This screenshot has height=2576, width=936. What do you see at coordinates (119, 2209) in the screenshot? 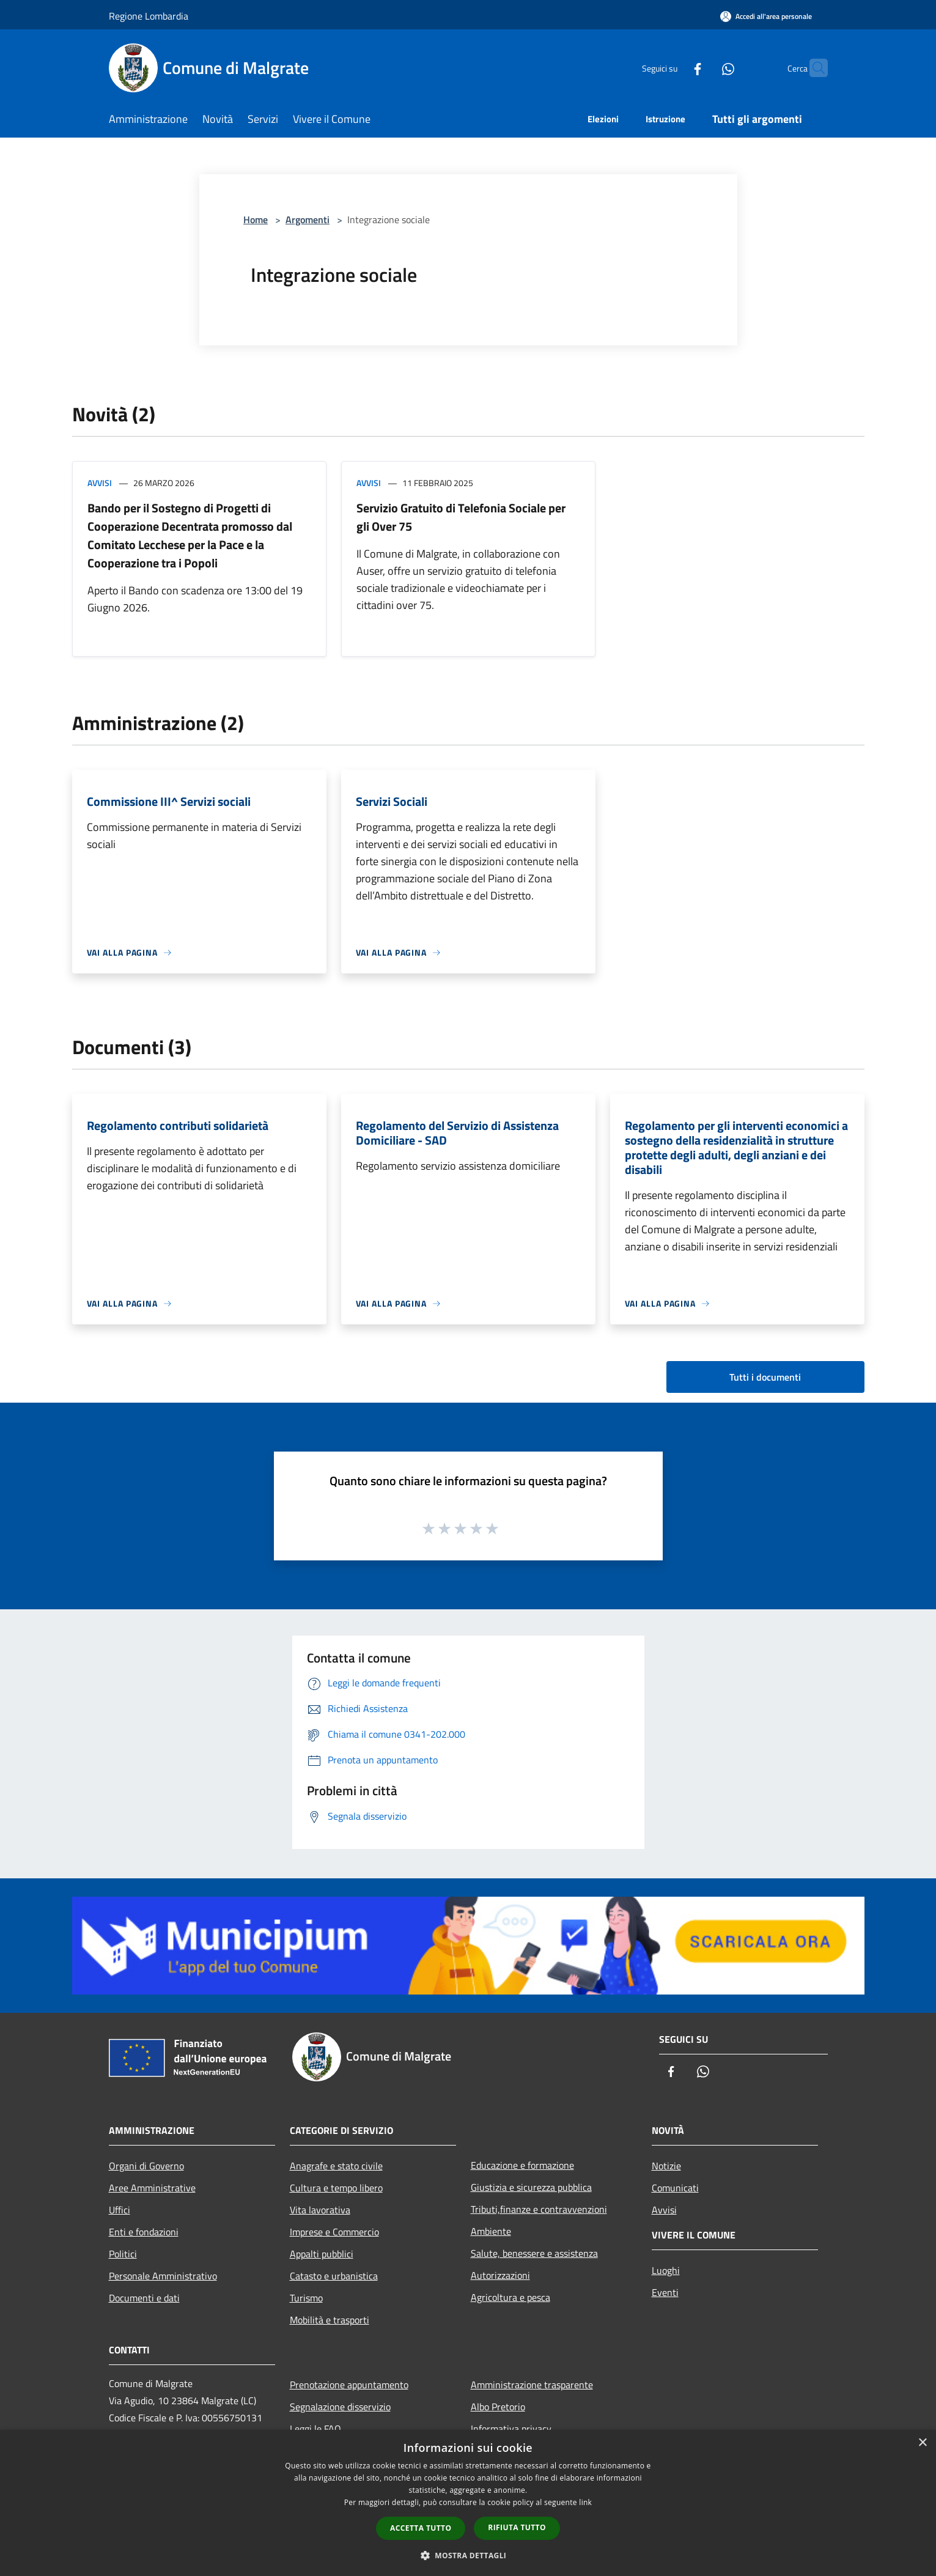
I see `Uffici` at bounding box center [119, 2209].